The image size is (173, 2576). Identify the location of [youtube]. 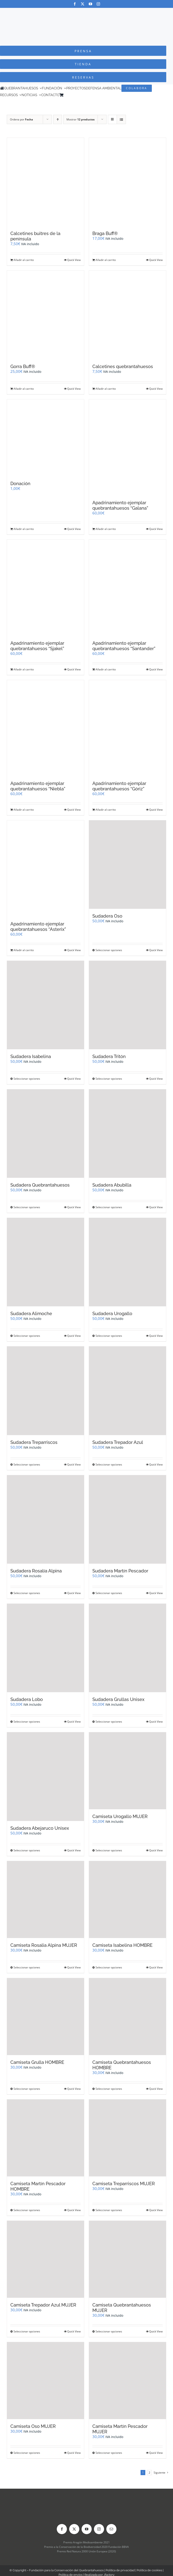
(90, 4).